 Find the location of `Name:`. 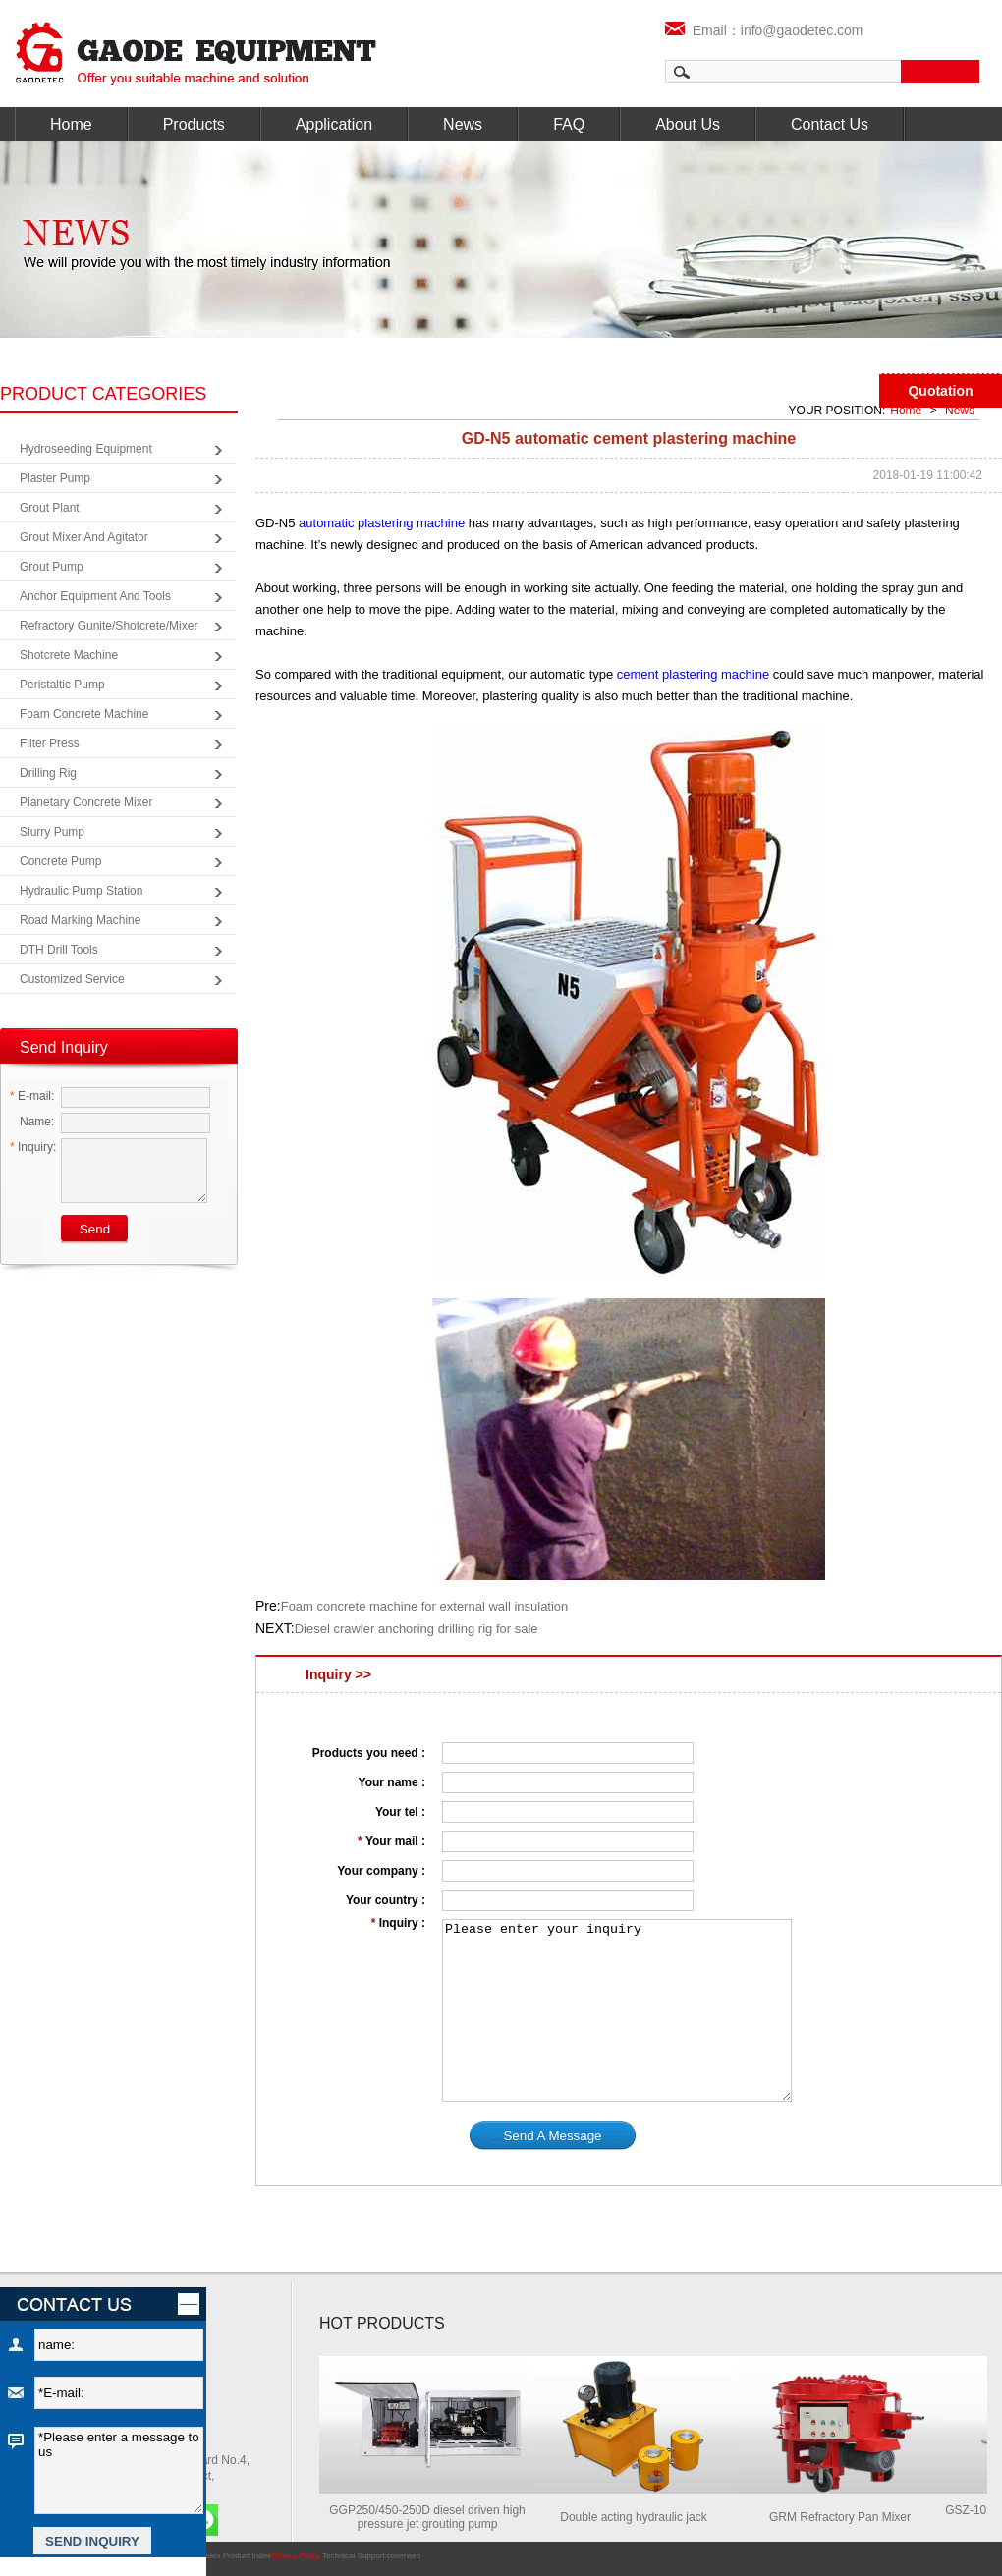

Name: is located at coordinates (32, 1121).